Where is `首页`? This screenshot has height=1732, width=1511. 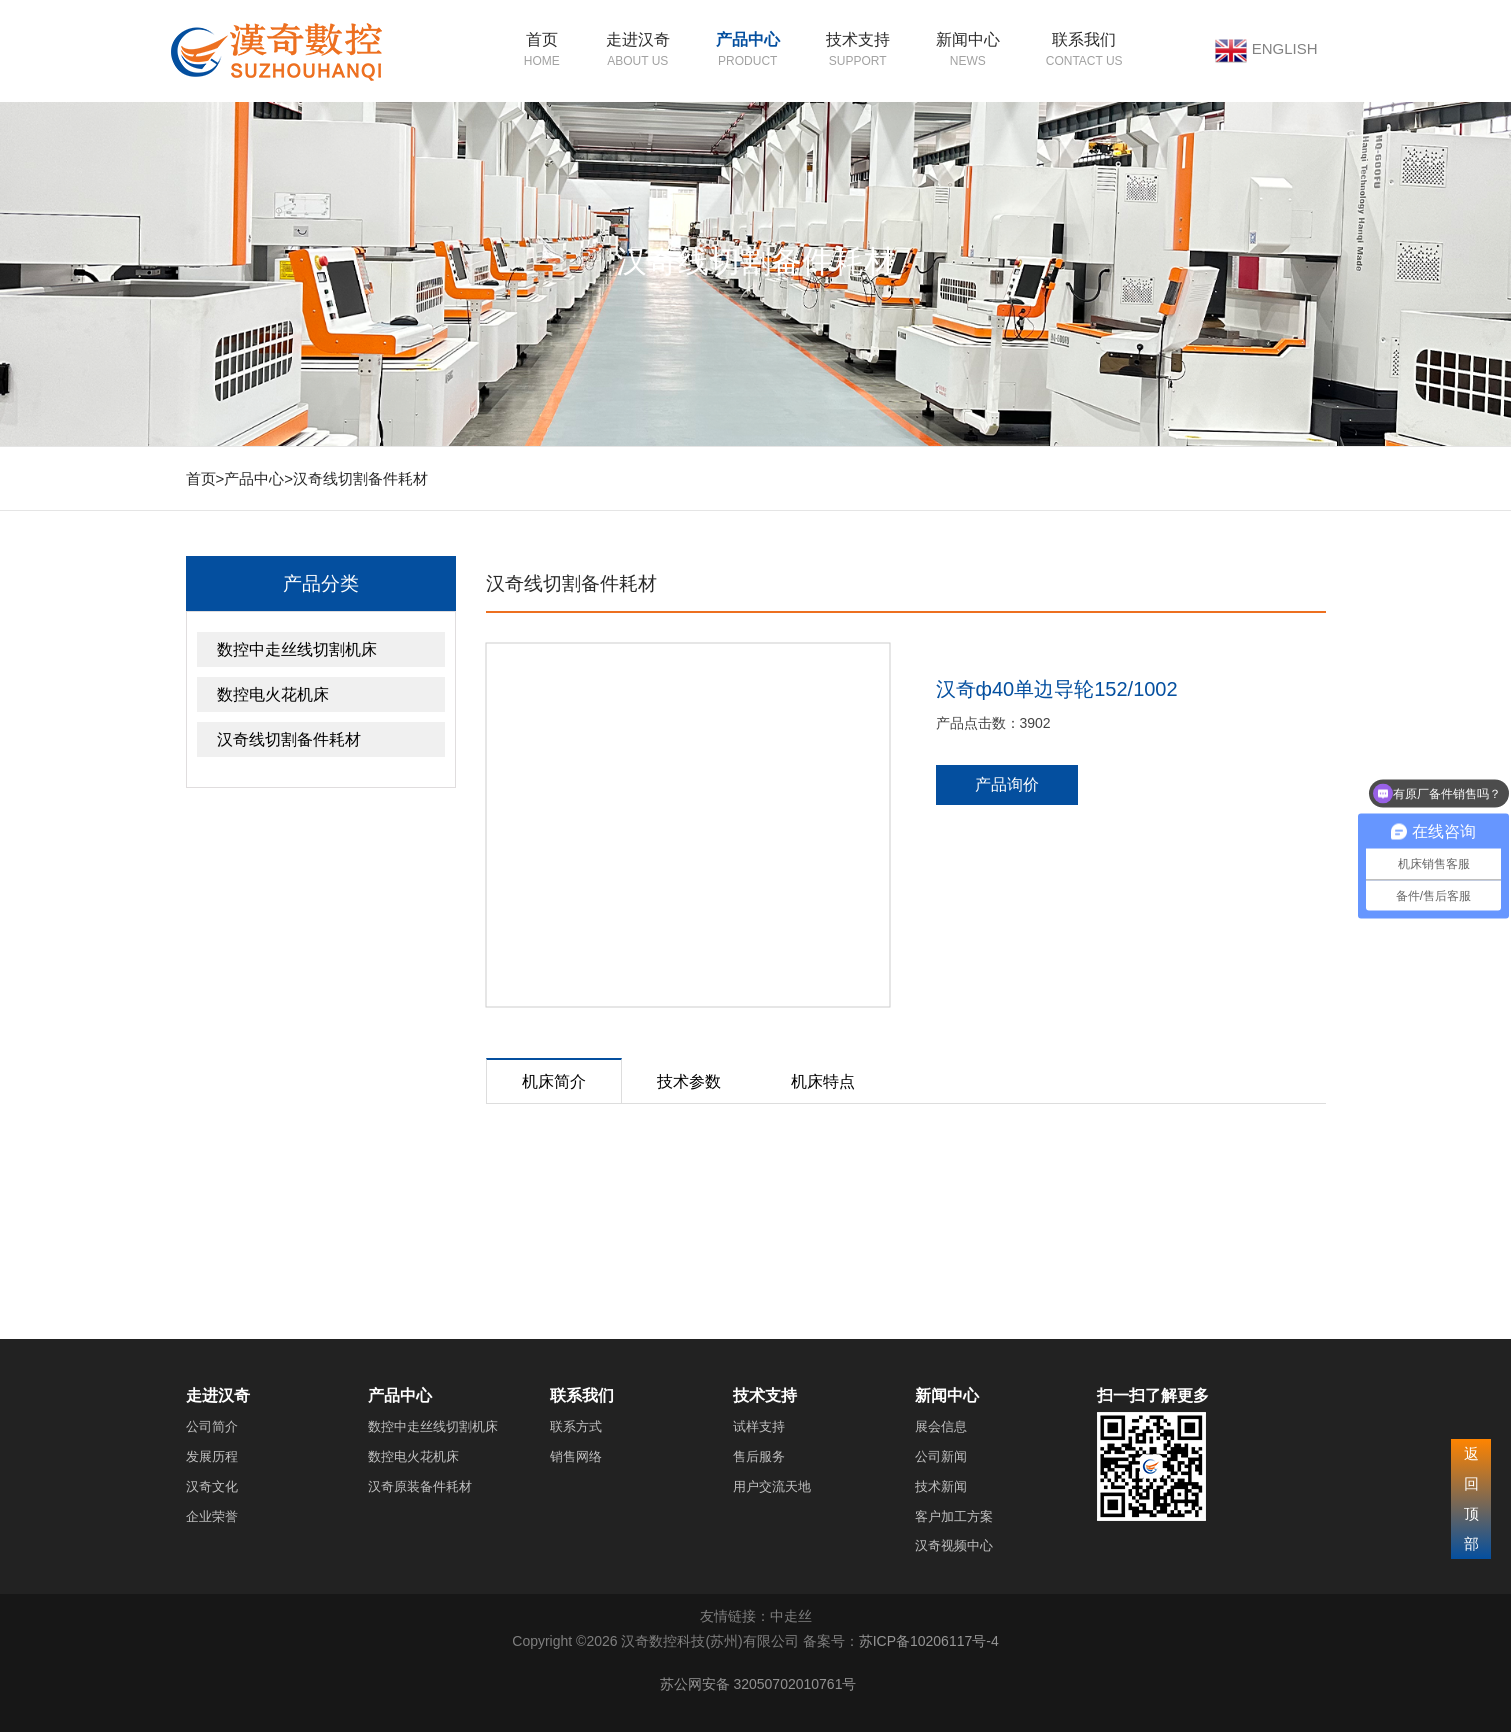
首页 is located at coordinates (542, 39).